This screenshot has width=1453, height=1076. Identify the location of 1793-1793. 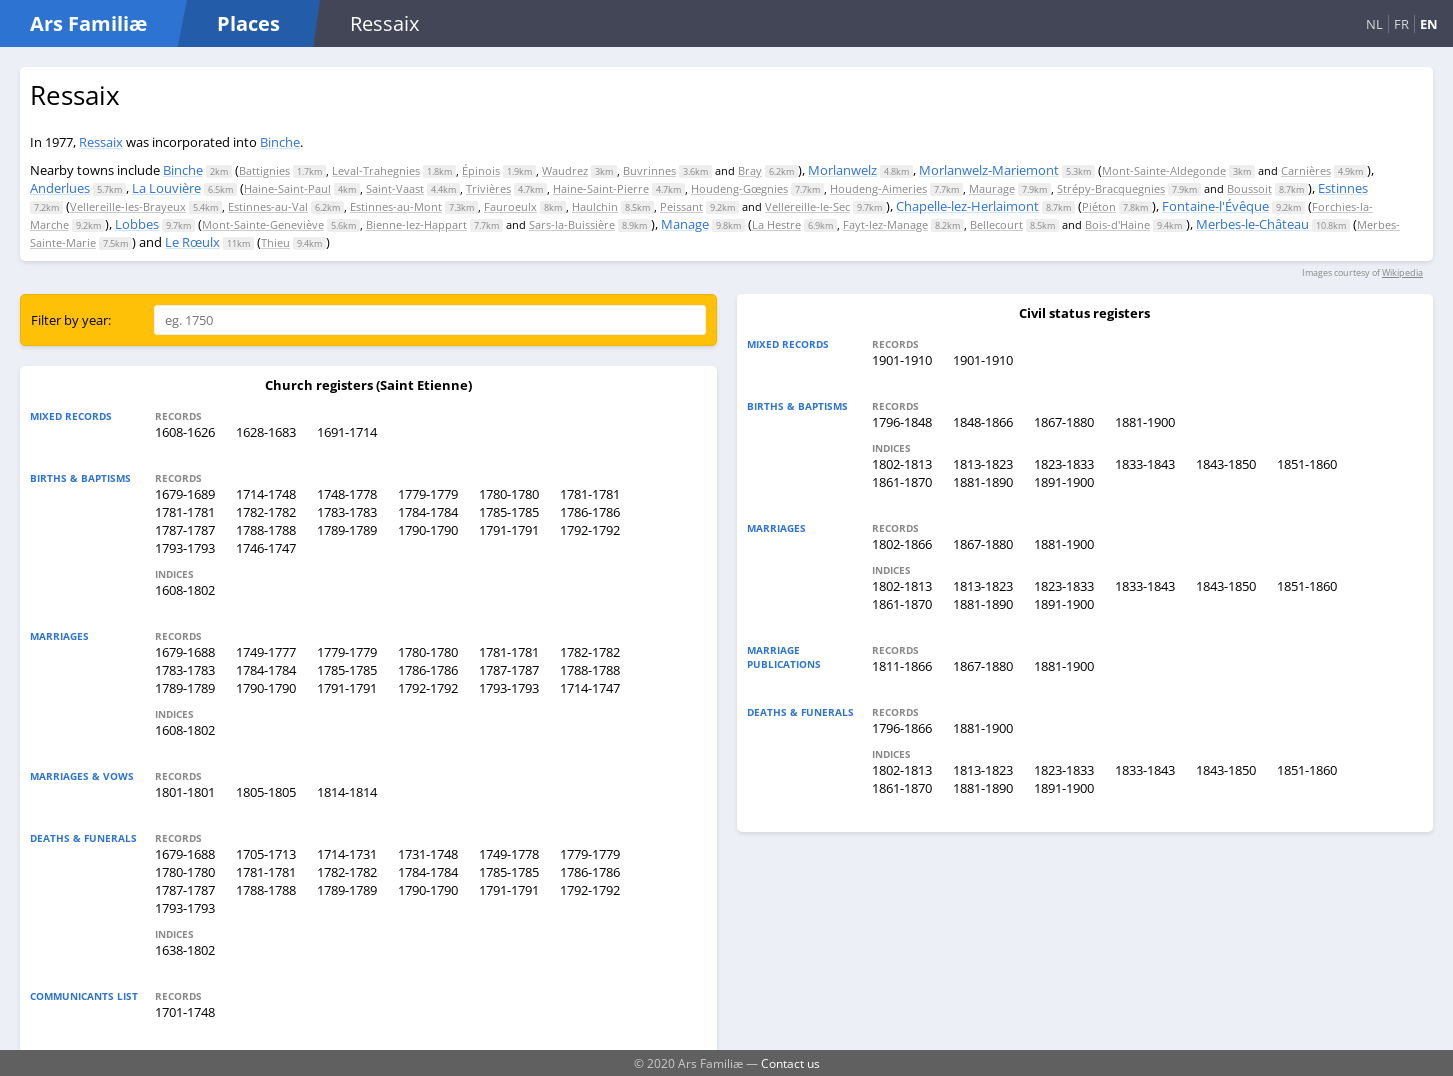
(185, 548).